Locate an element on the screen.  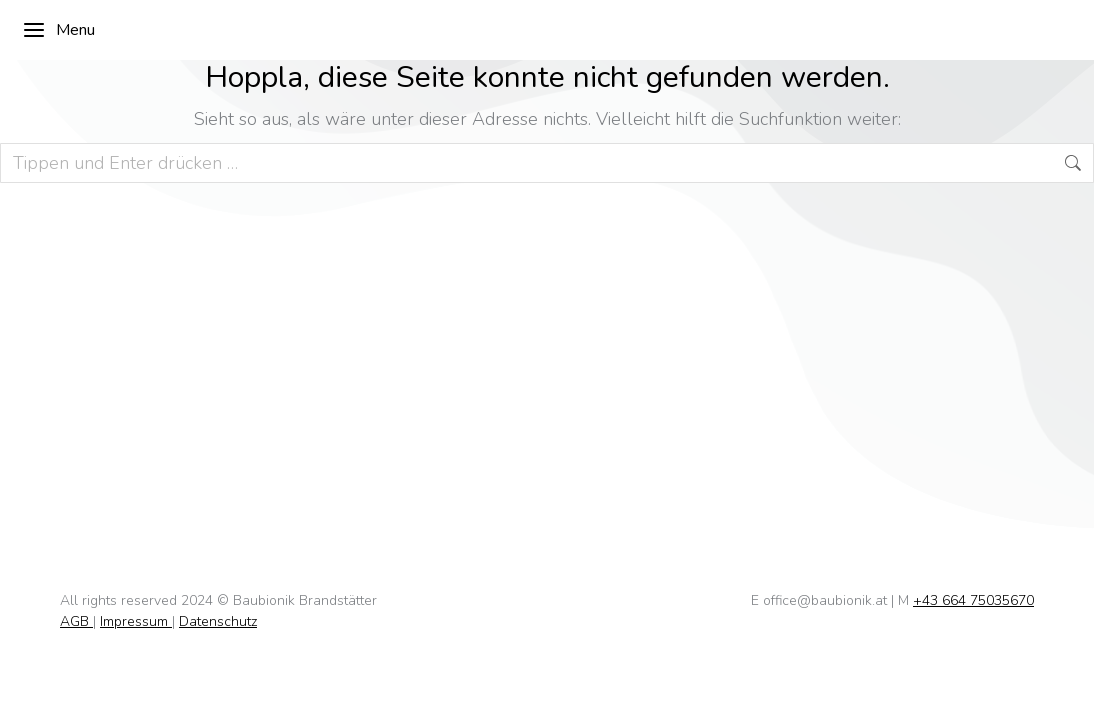
AGB is located at coordinates (76, 621).